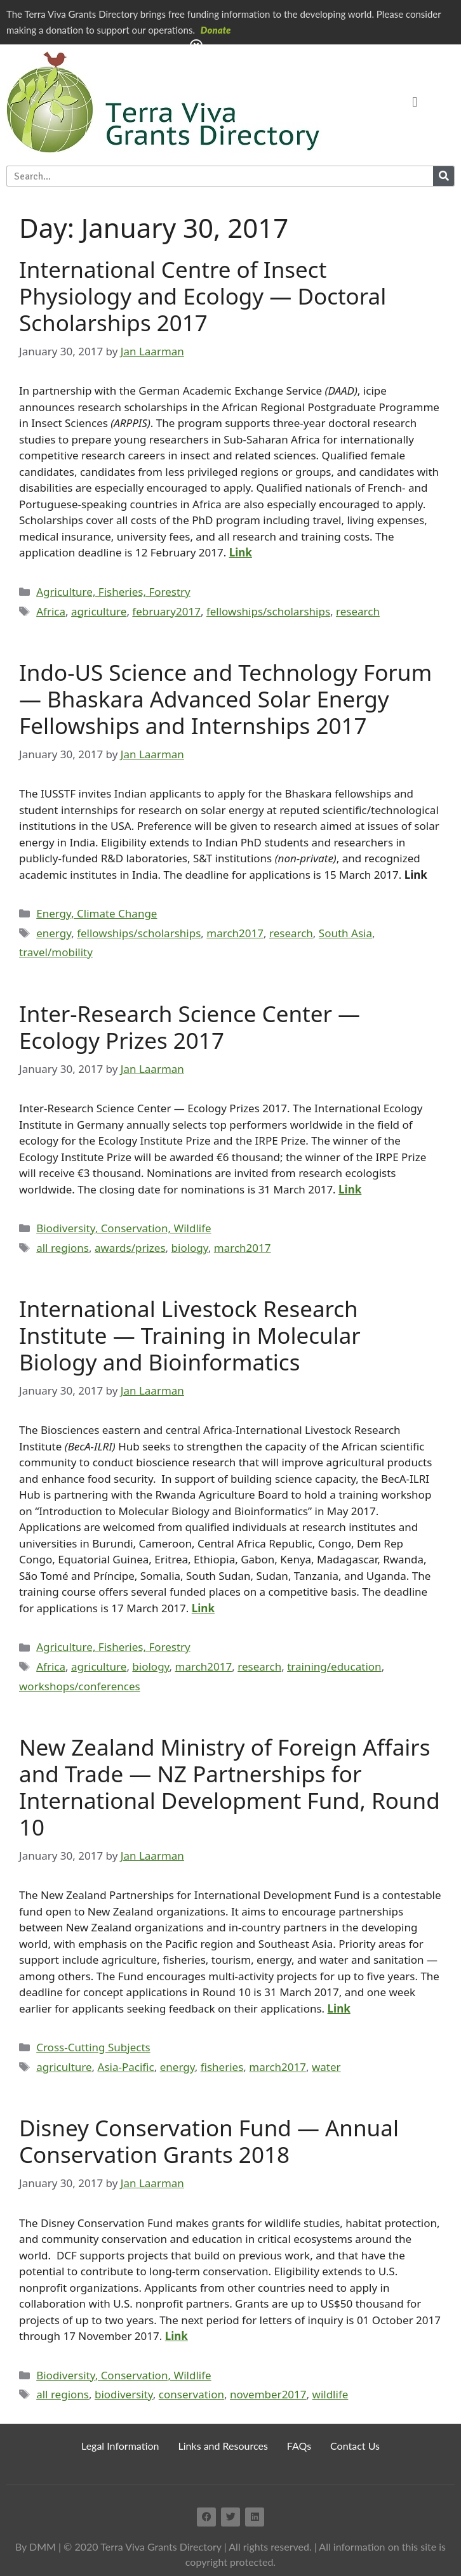 The image size is (461, 2576). Describe the element at coordinates (326, 2067) in the screenshot. I see `water` at that location.